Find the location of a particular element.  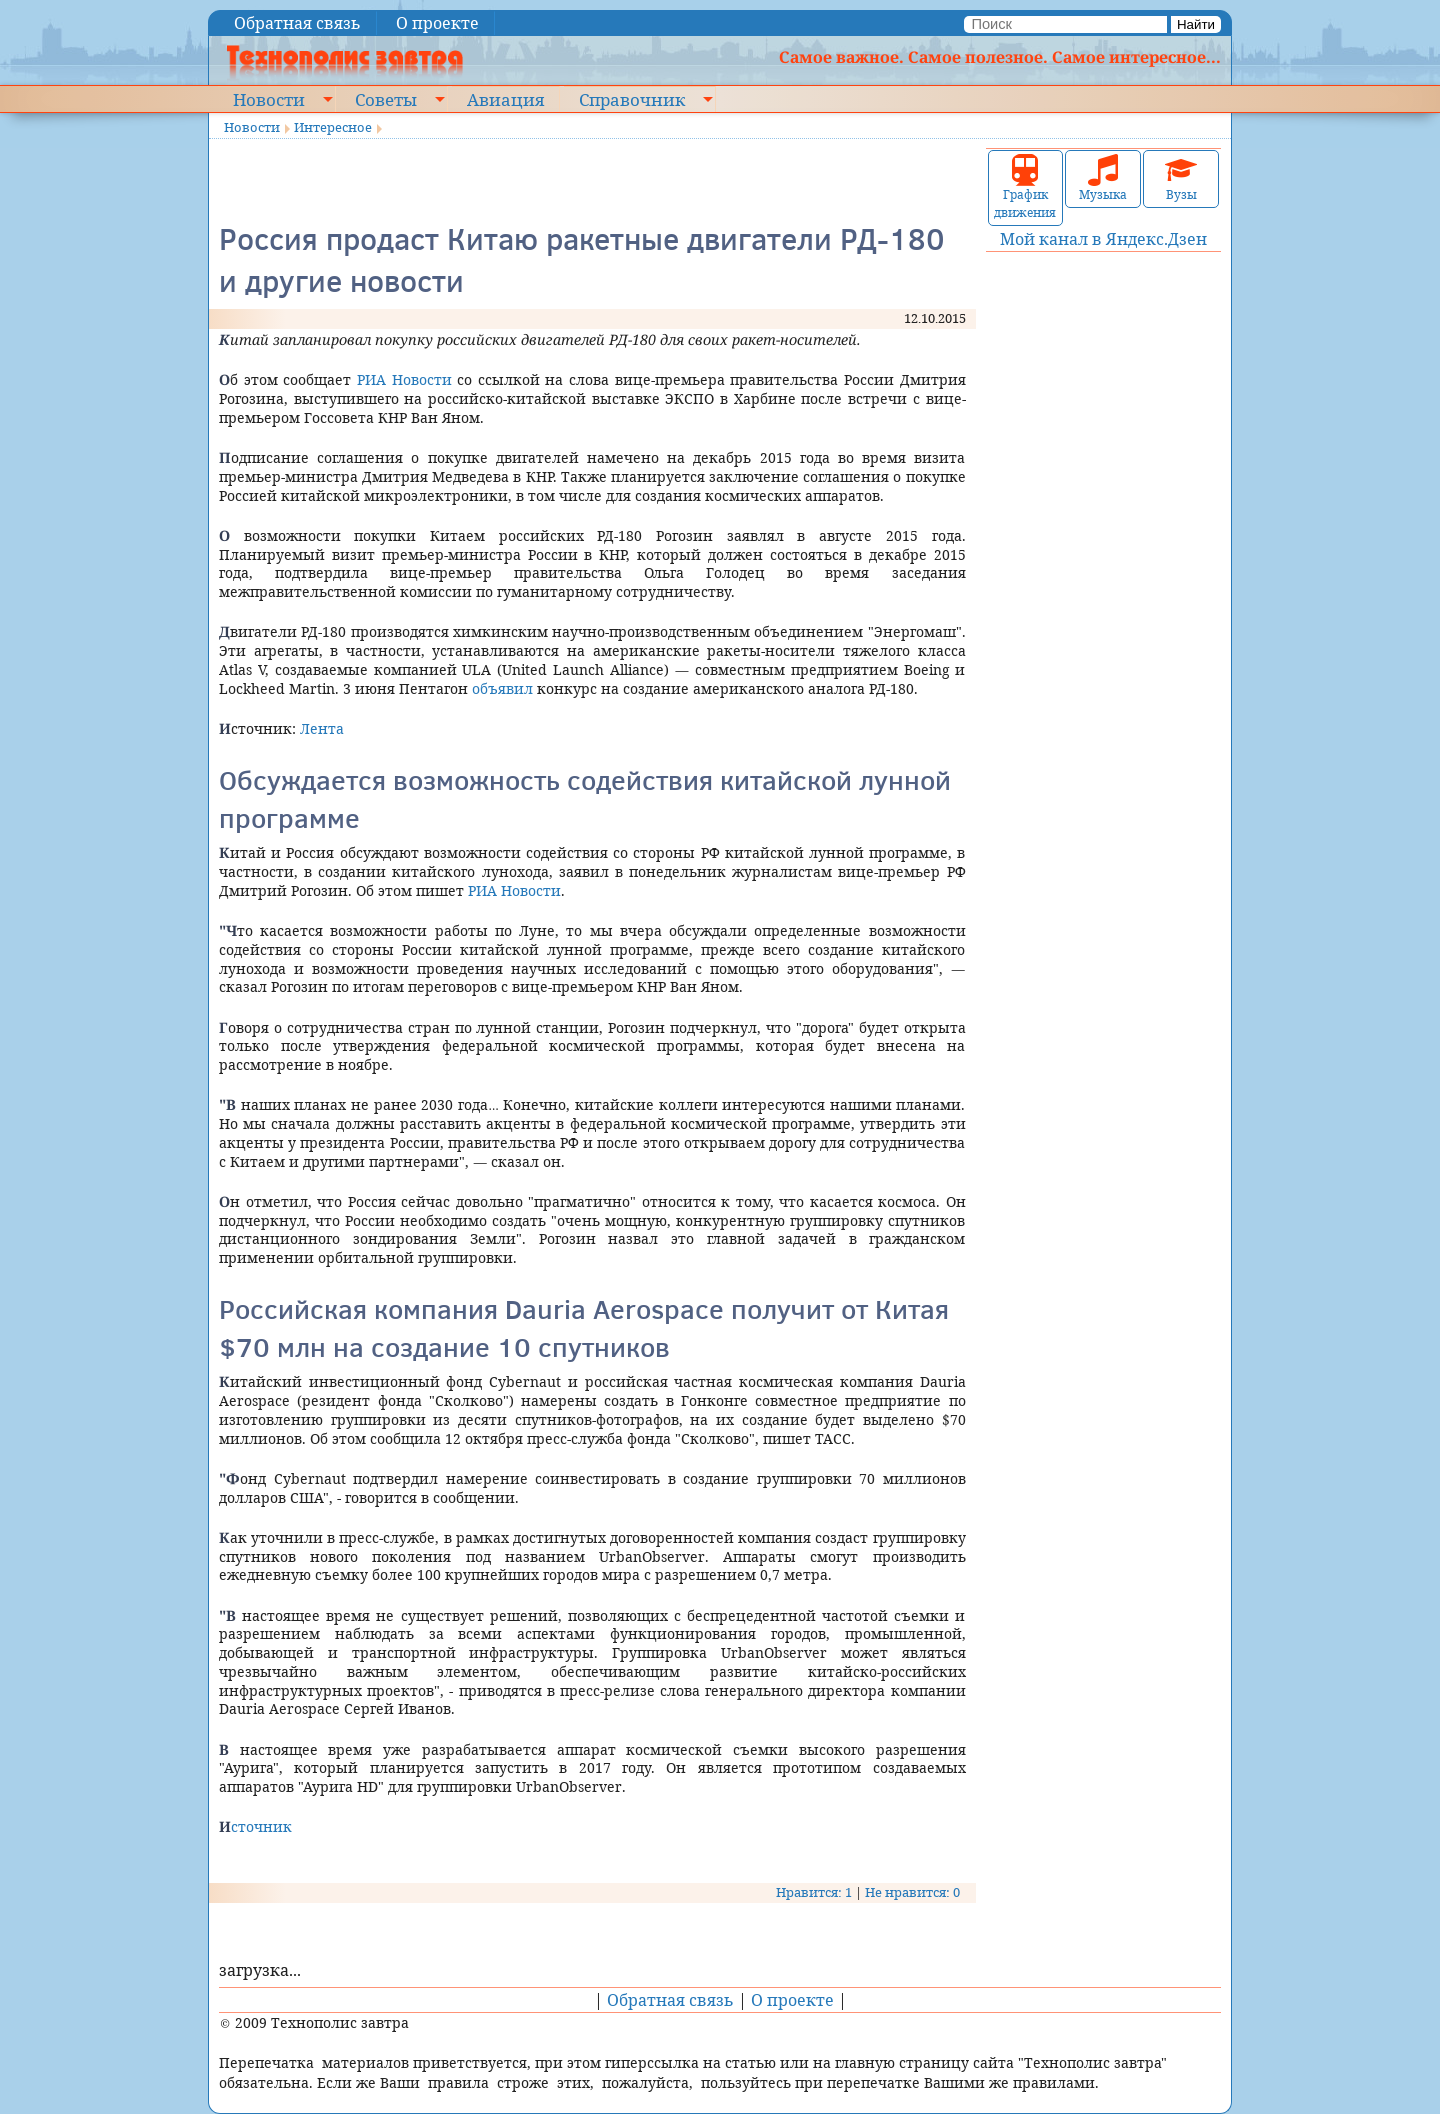

объявил is located at coordinates (502, 688).